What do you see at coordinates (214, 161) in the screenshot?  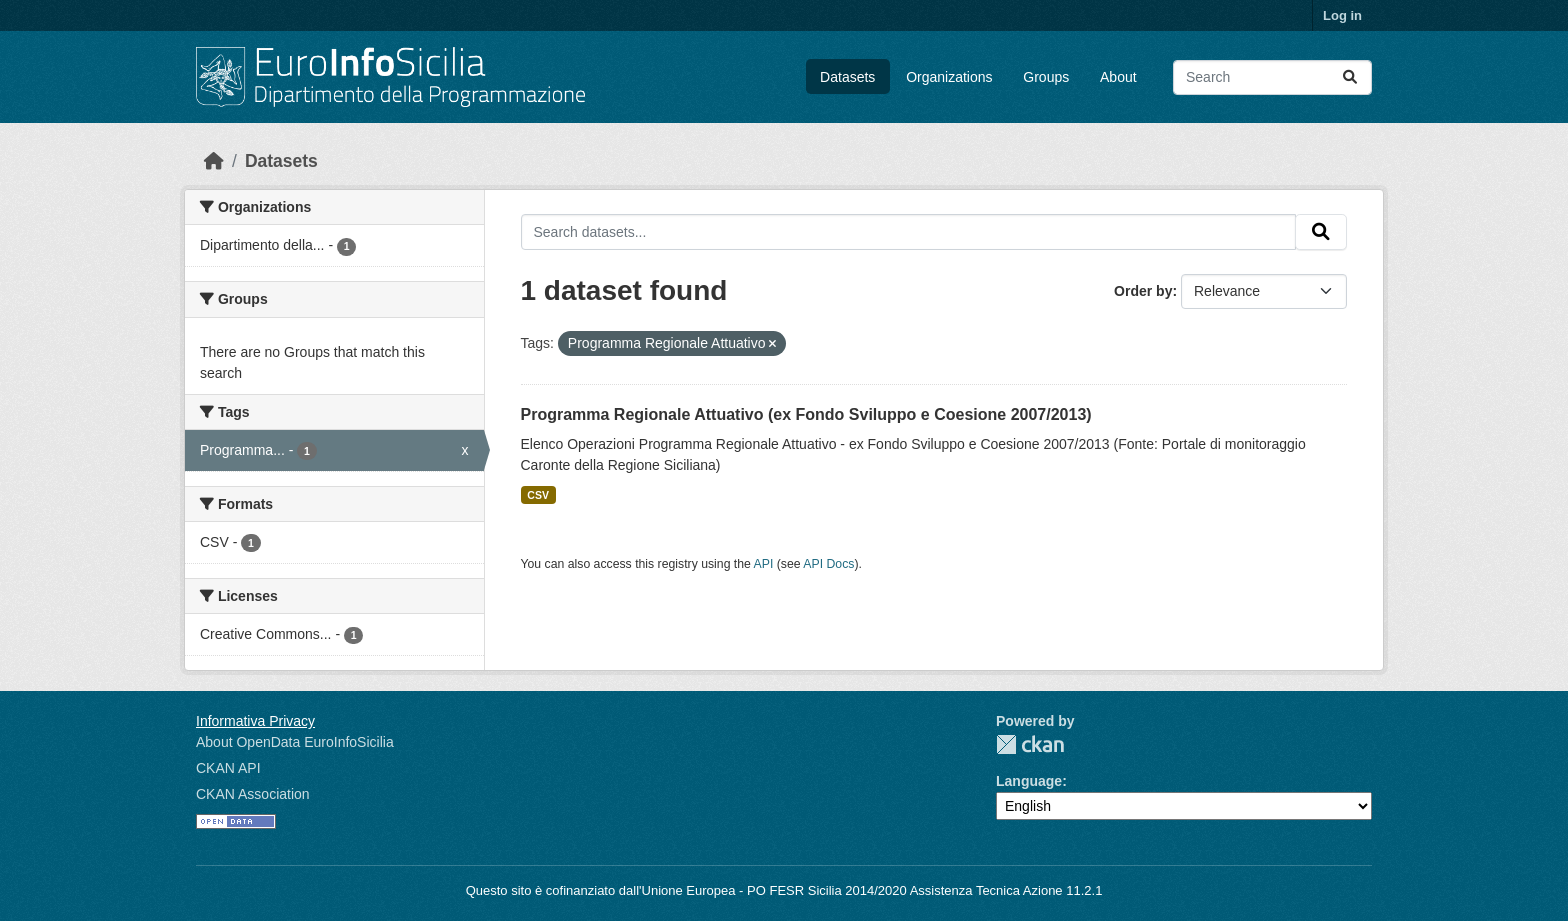 I see `[Home]` at bounding box center [214, 161].